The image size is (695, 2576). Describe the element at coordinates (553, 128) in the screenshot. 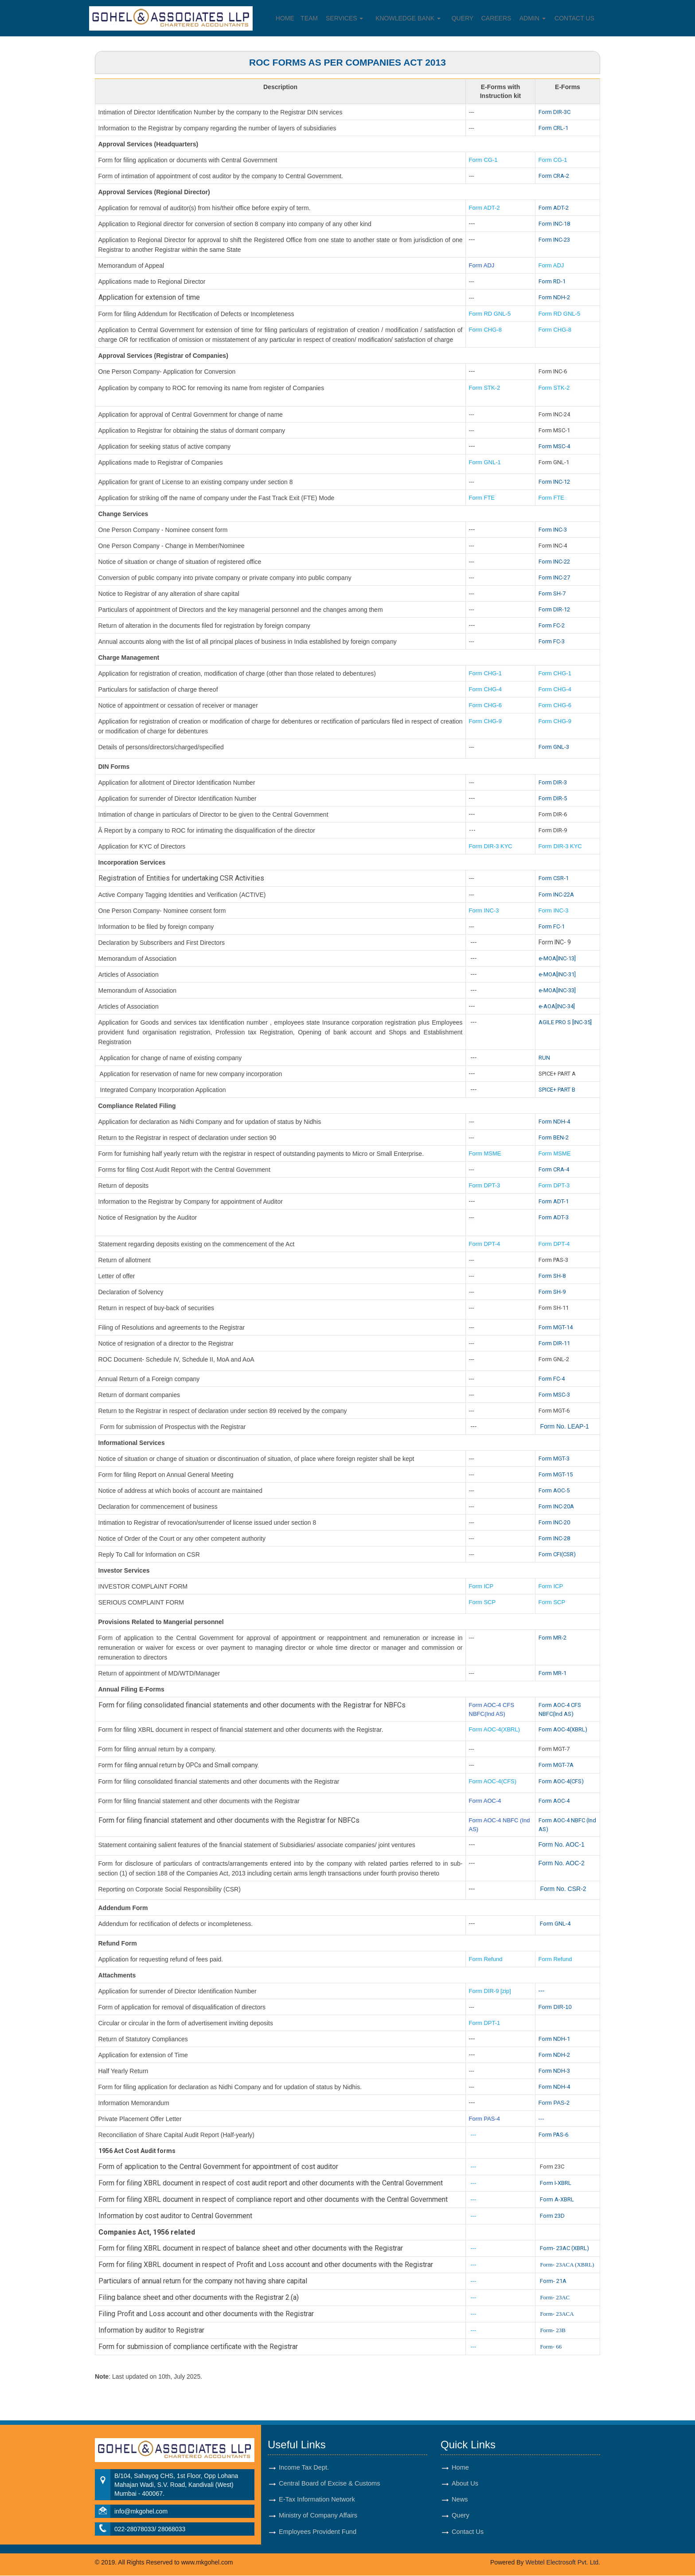

I see `Form CRL-1` at that location.